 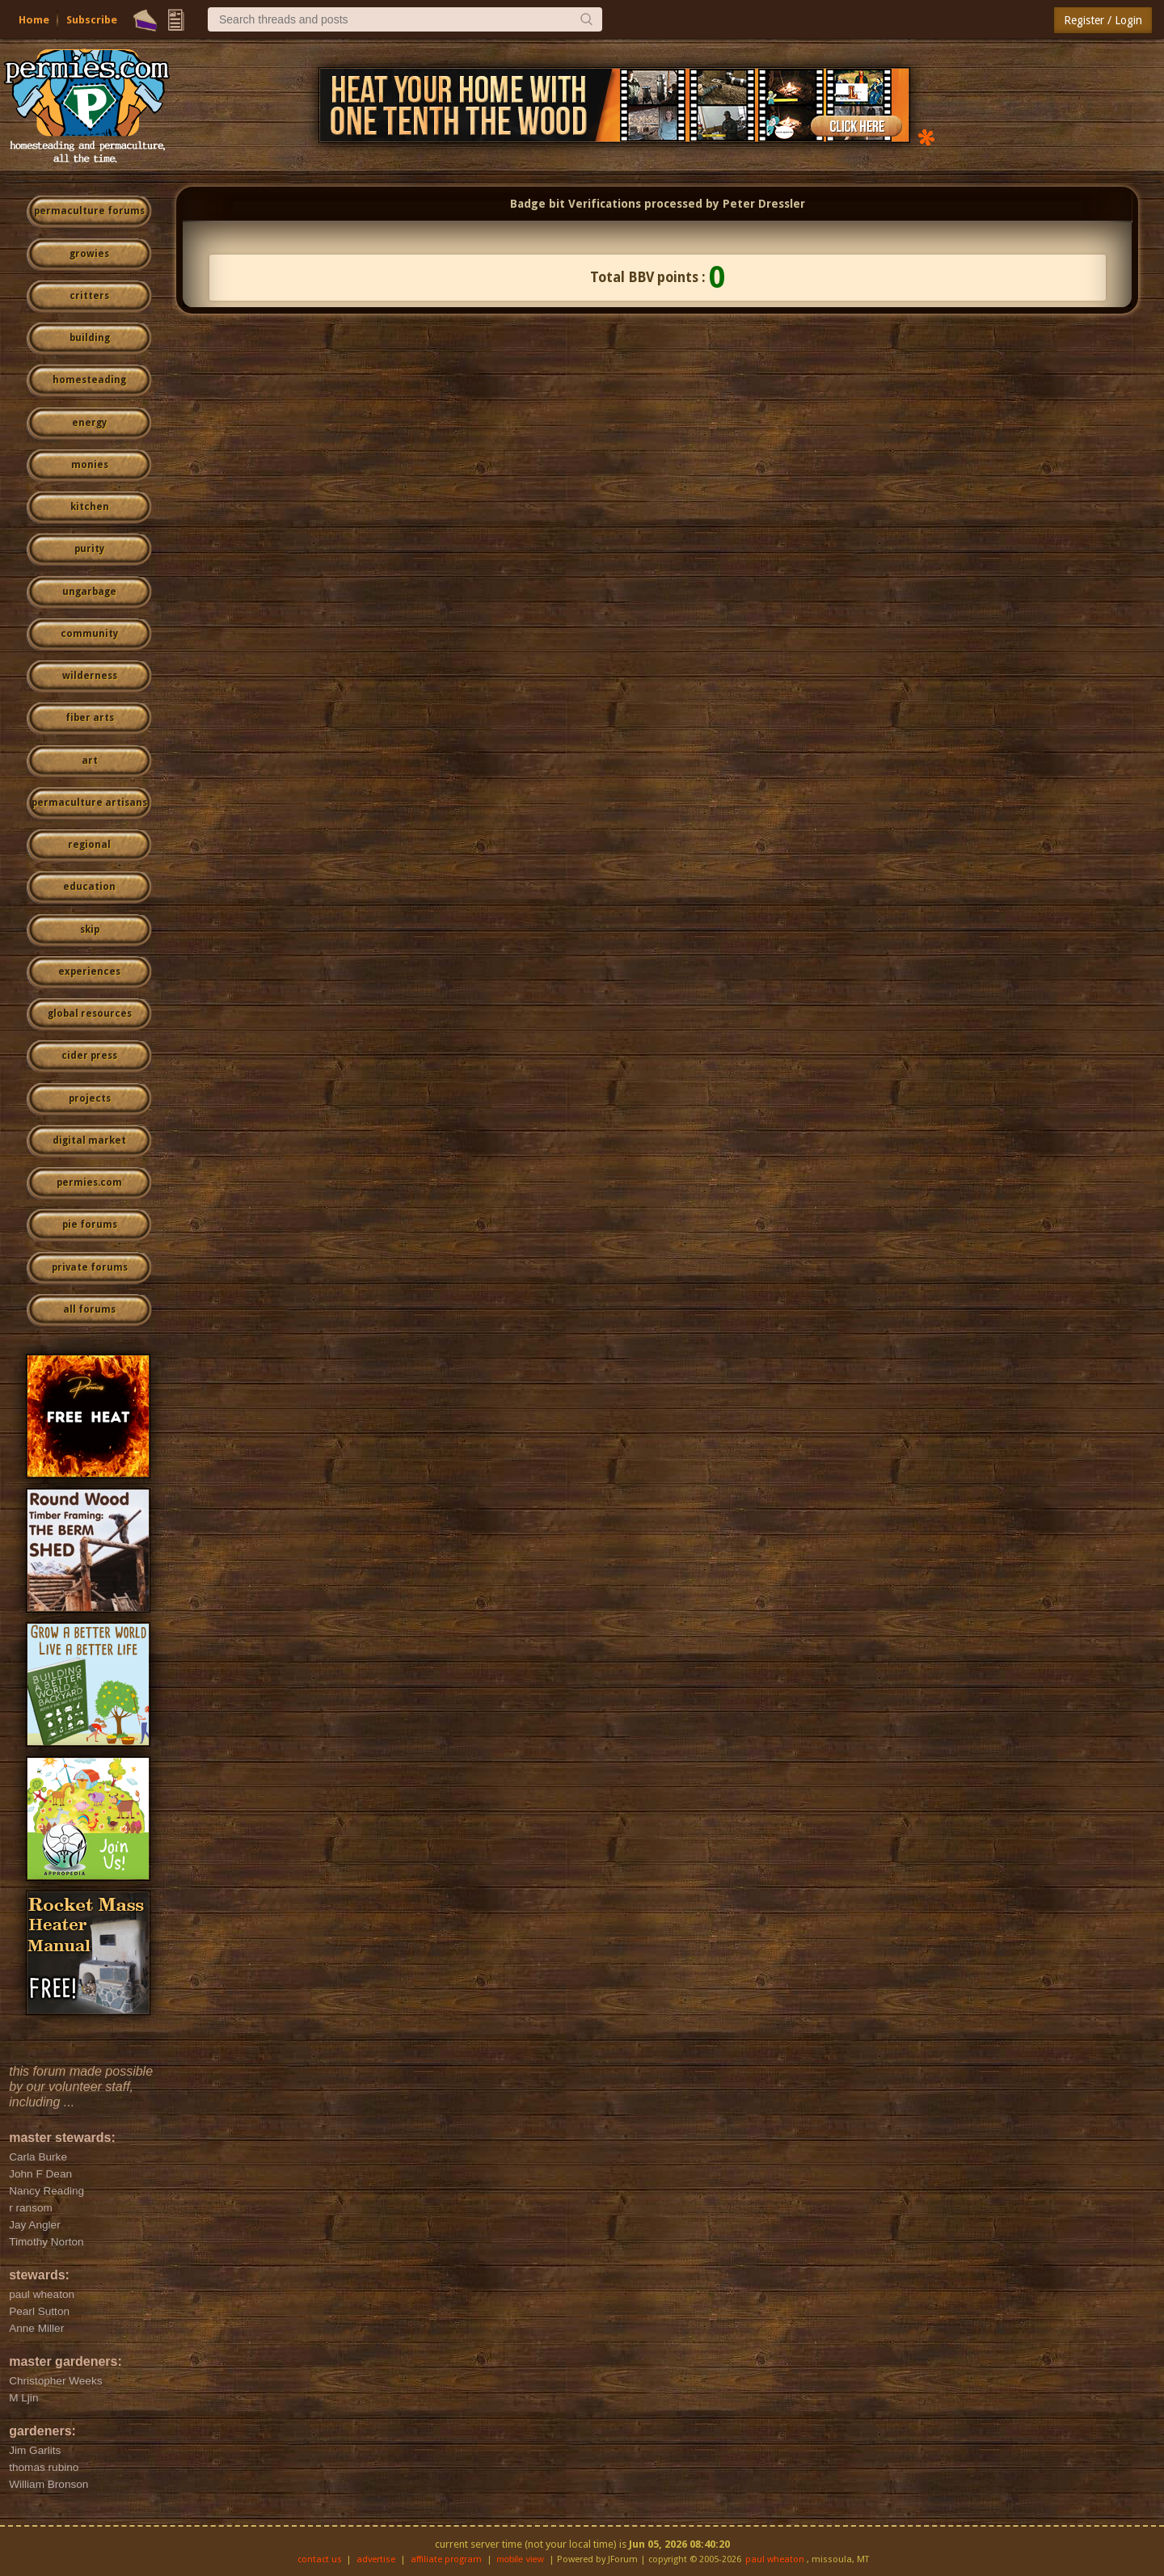 I want to click on community, so click(x=89, y=633).